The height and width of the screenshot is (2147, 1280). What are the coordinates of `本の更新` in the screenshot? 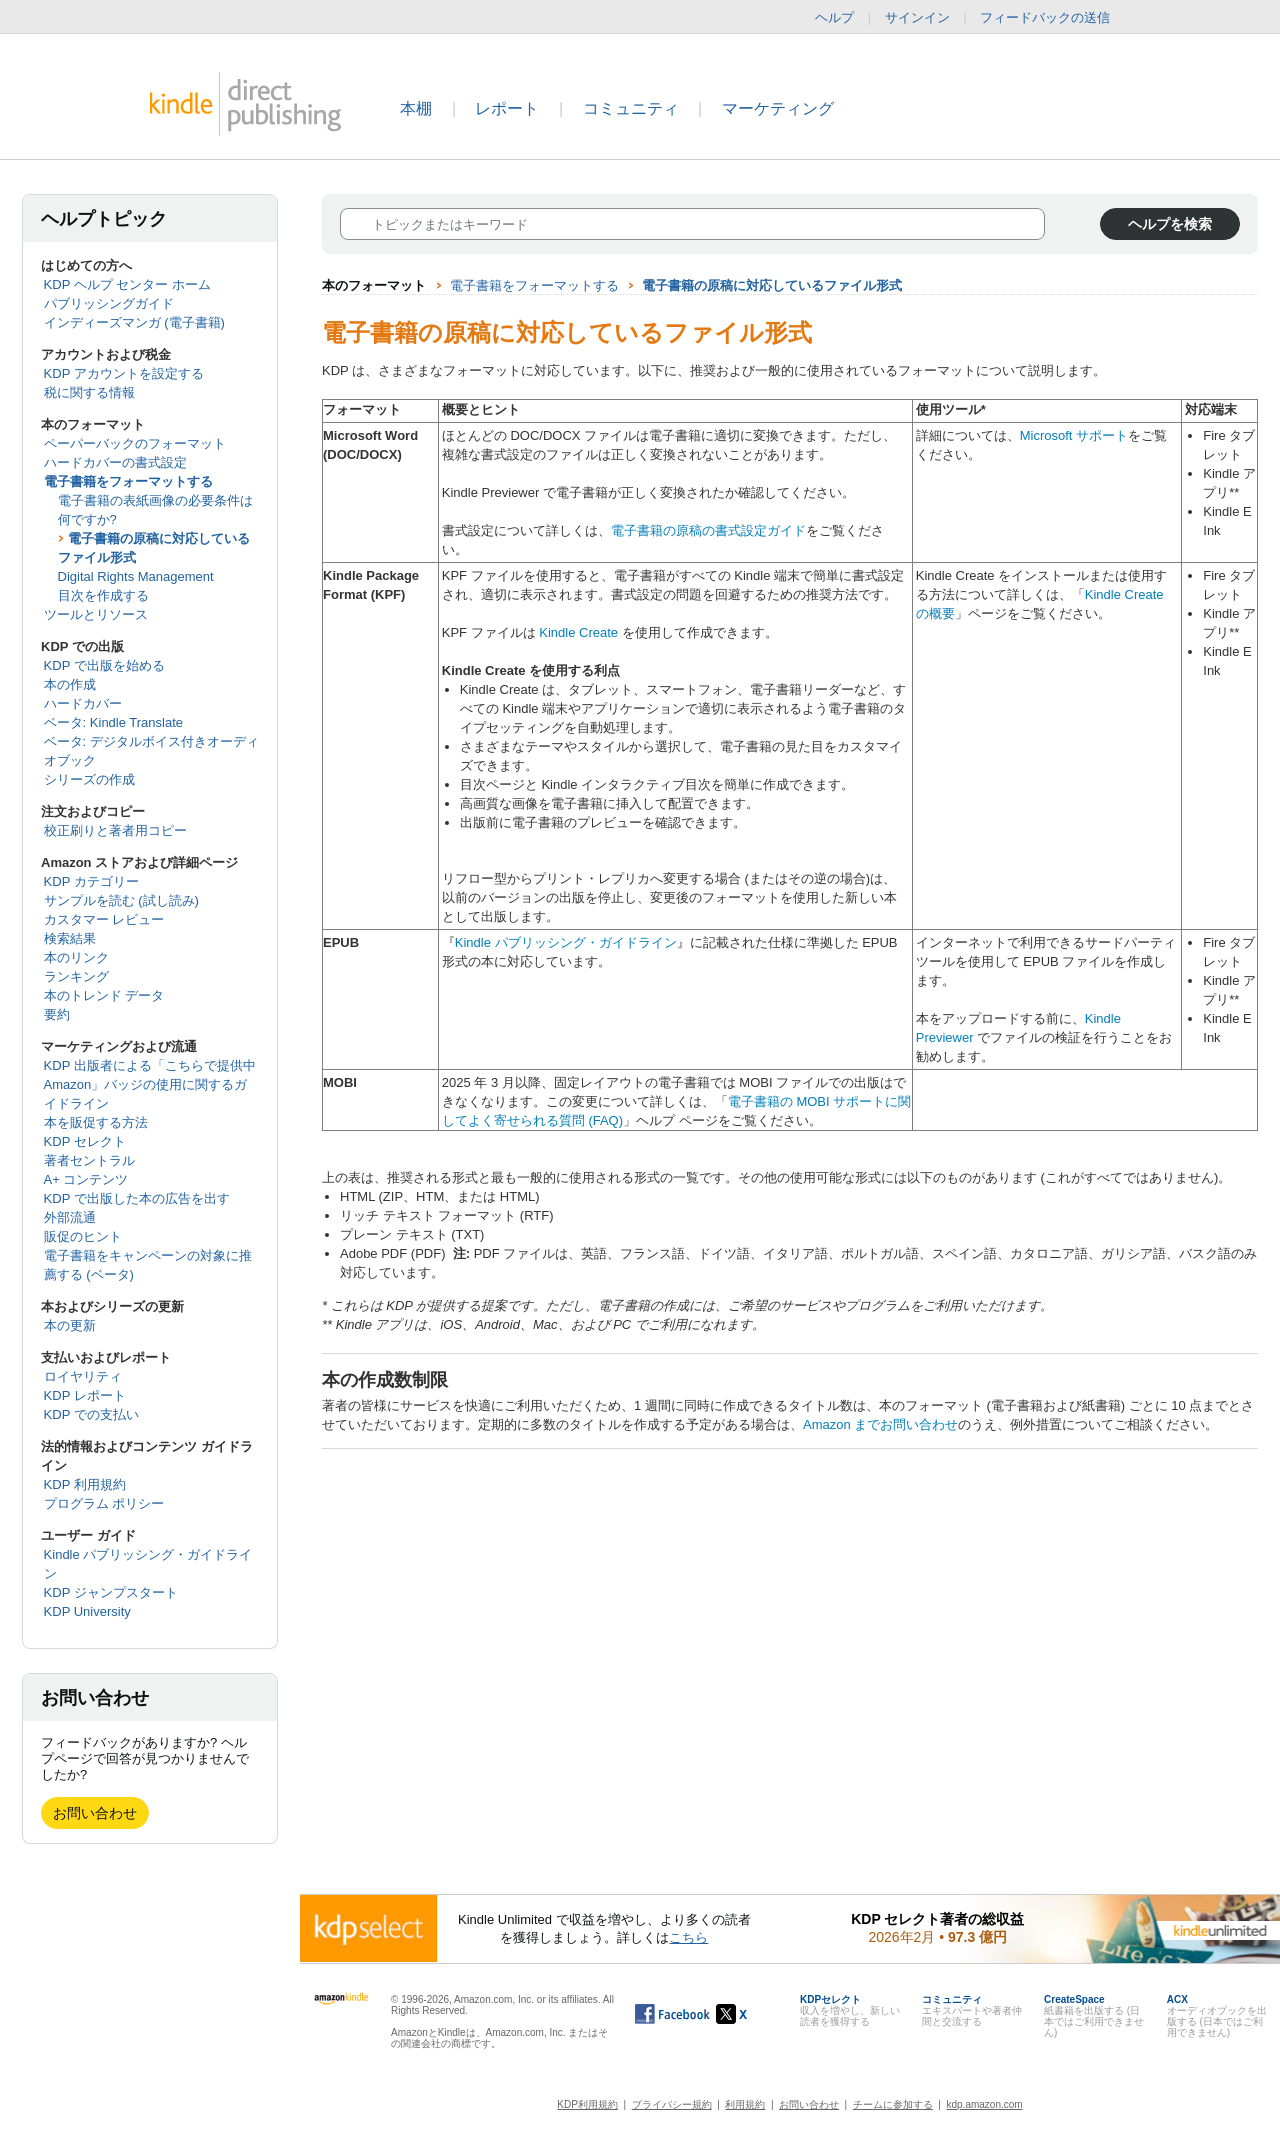 It's located at (70, 1325).